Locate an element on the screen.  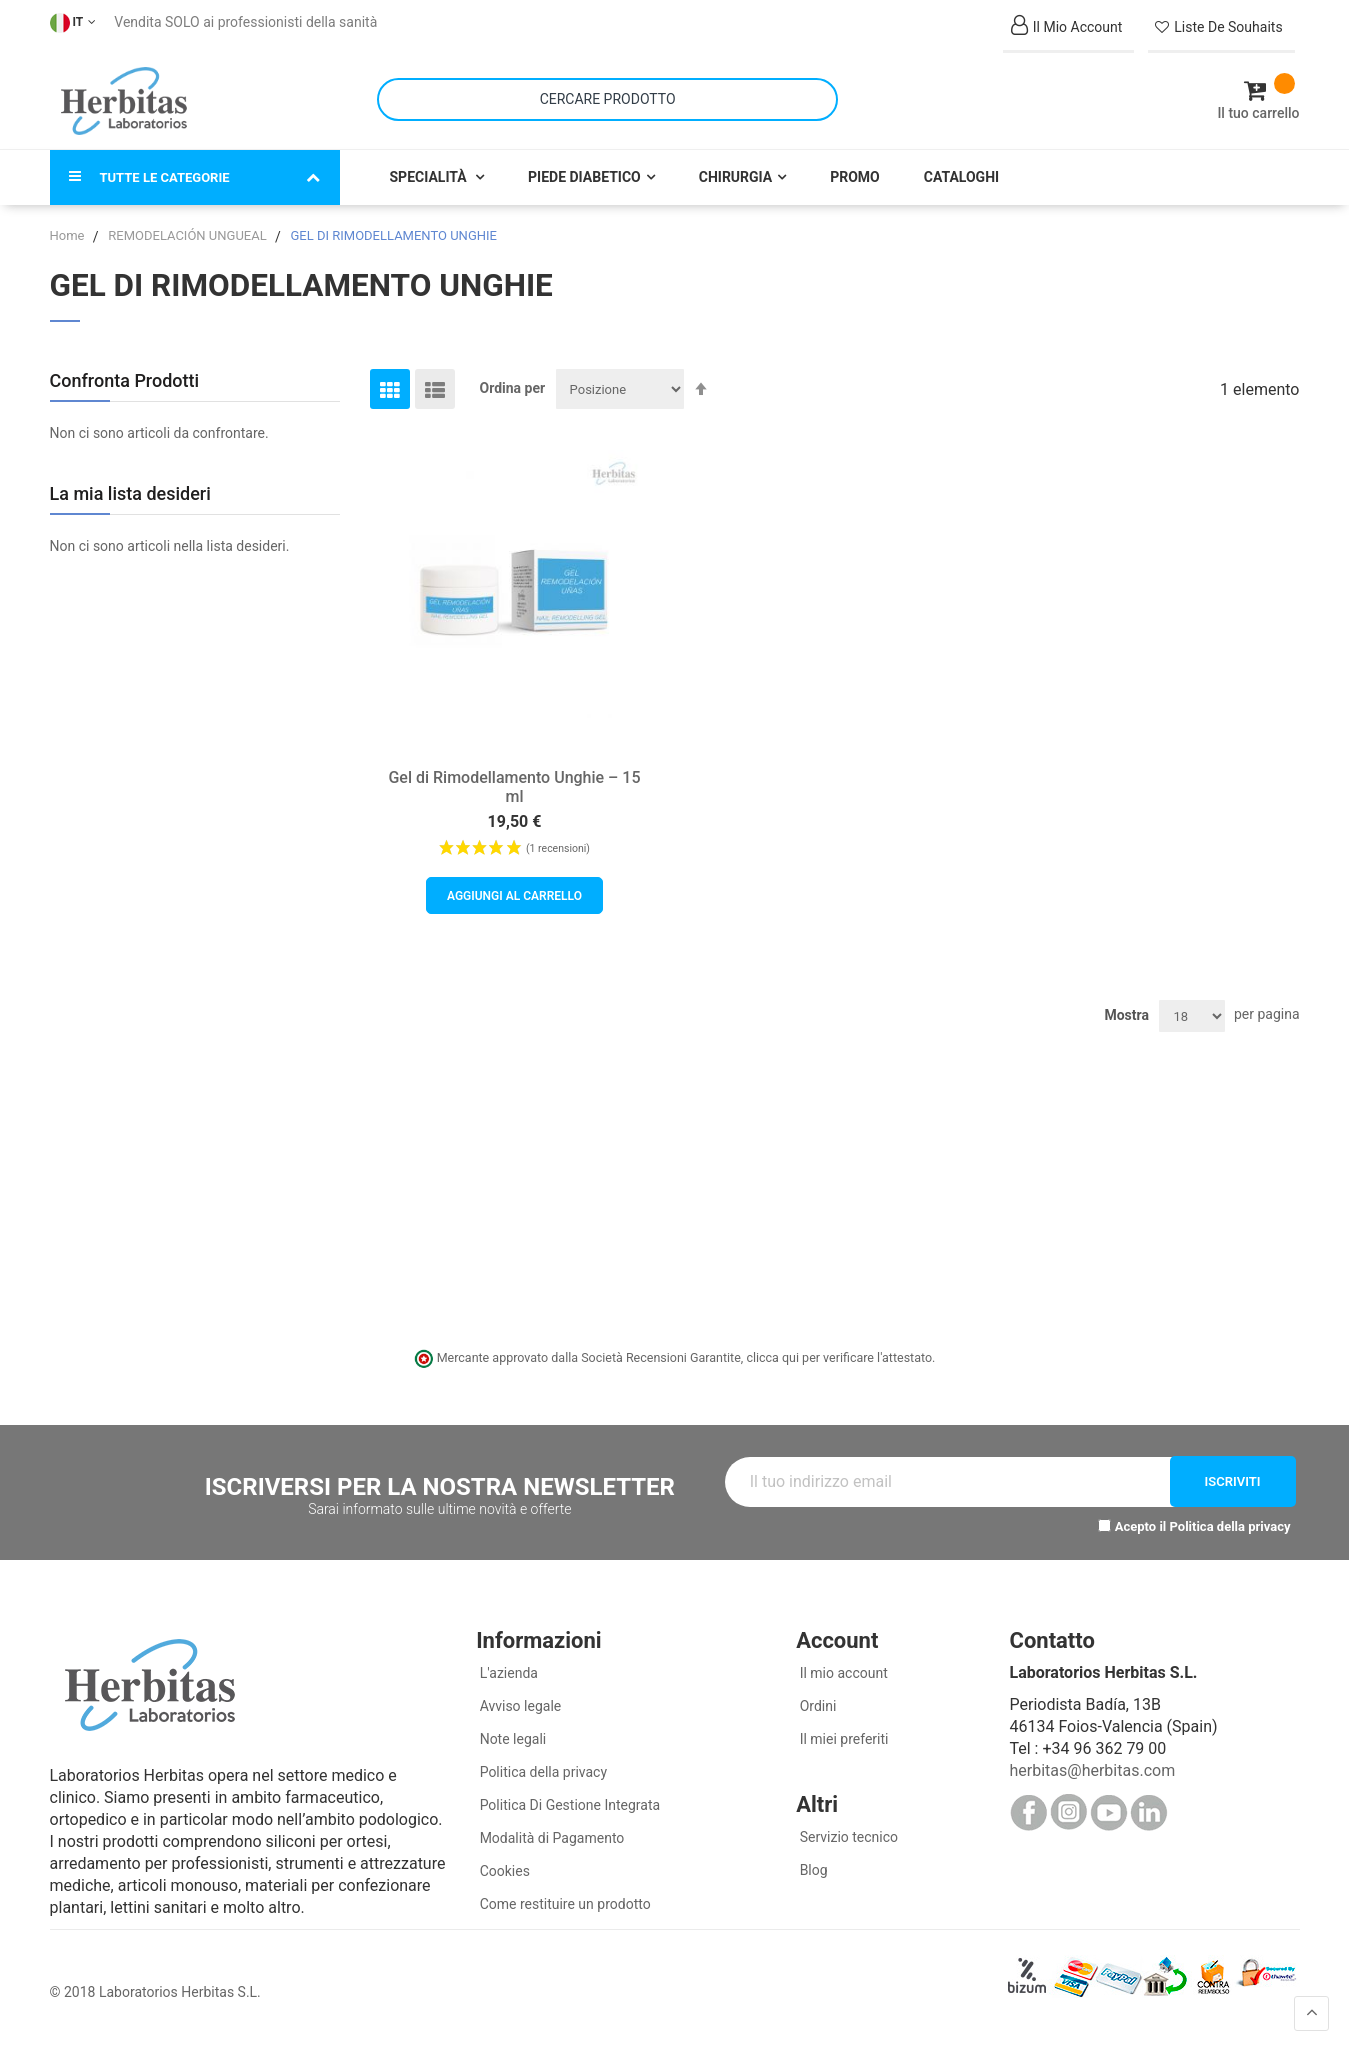
Modalità di Pagamento is located at coordinates (550, 1833).